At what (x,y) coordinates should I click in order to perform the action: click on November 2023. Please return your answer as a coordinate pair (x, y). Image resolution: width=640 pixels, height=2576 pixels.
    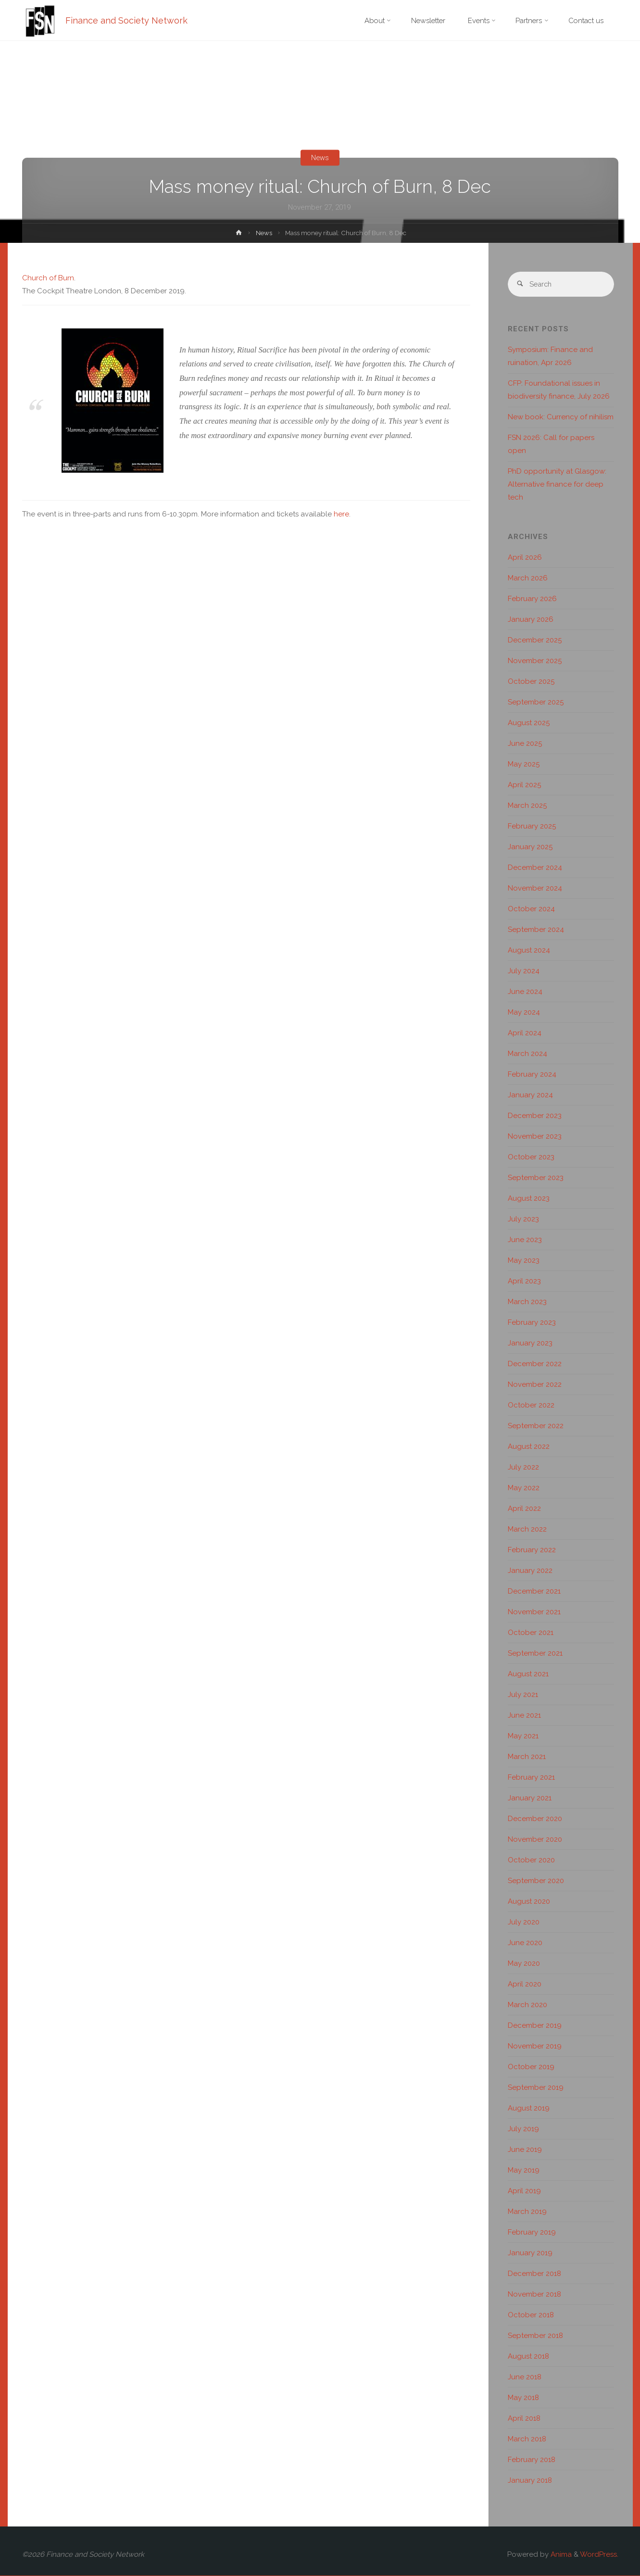
    Looking at the image, I should click on (535, 1136).